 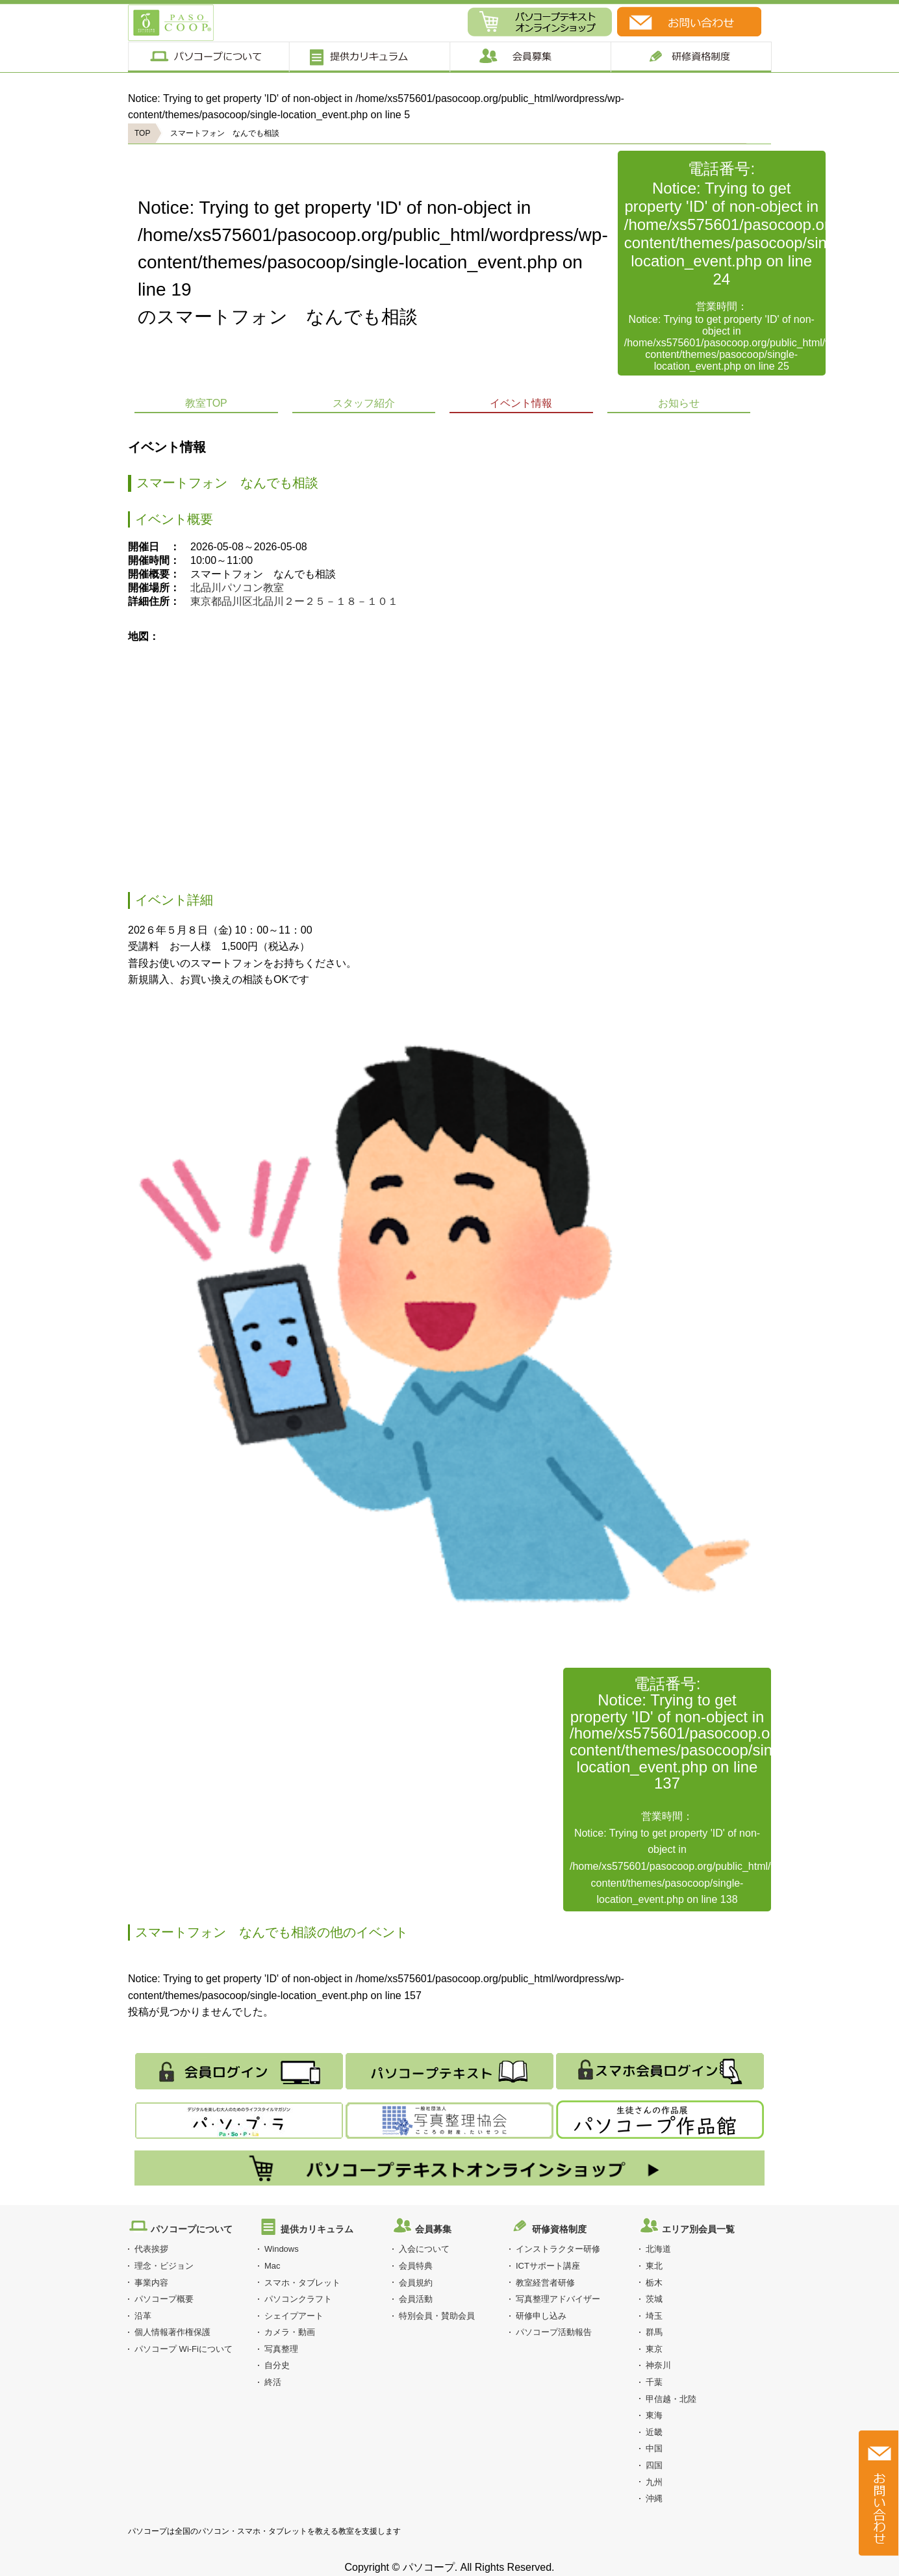 What do you see at coordinates (272, 2382) in the screenshot?
I see `終活` at bounding box center [272, 2382].